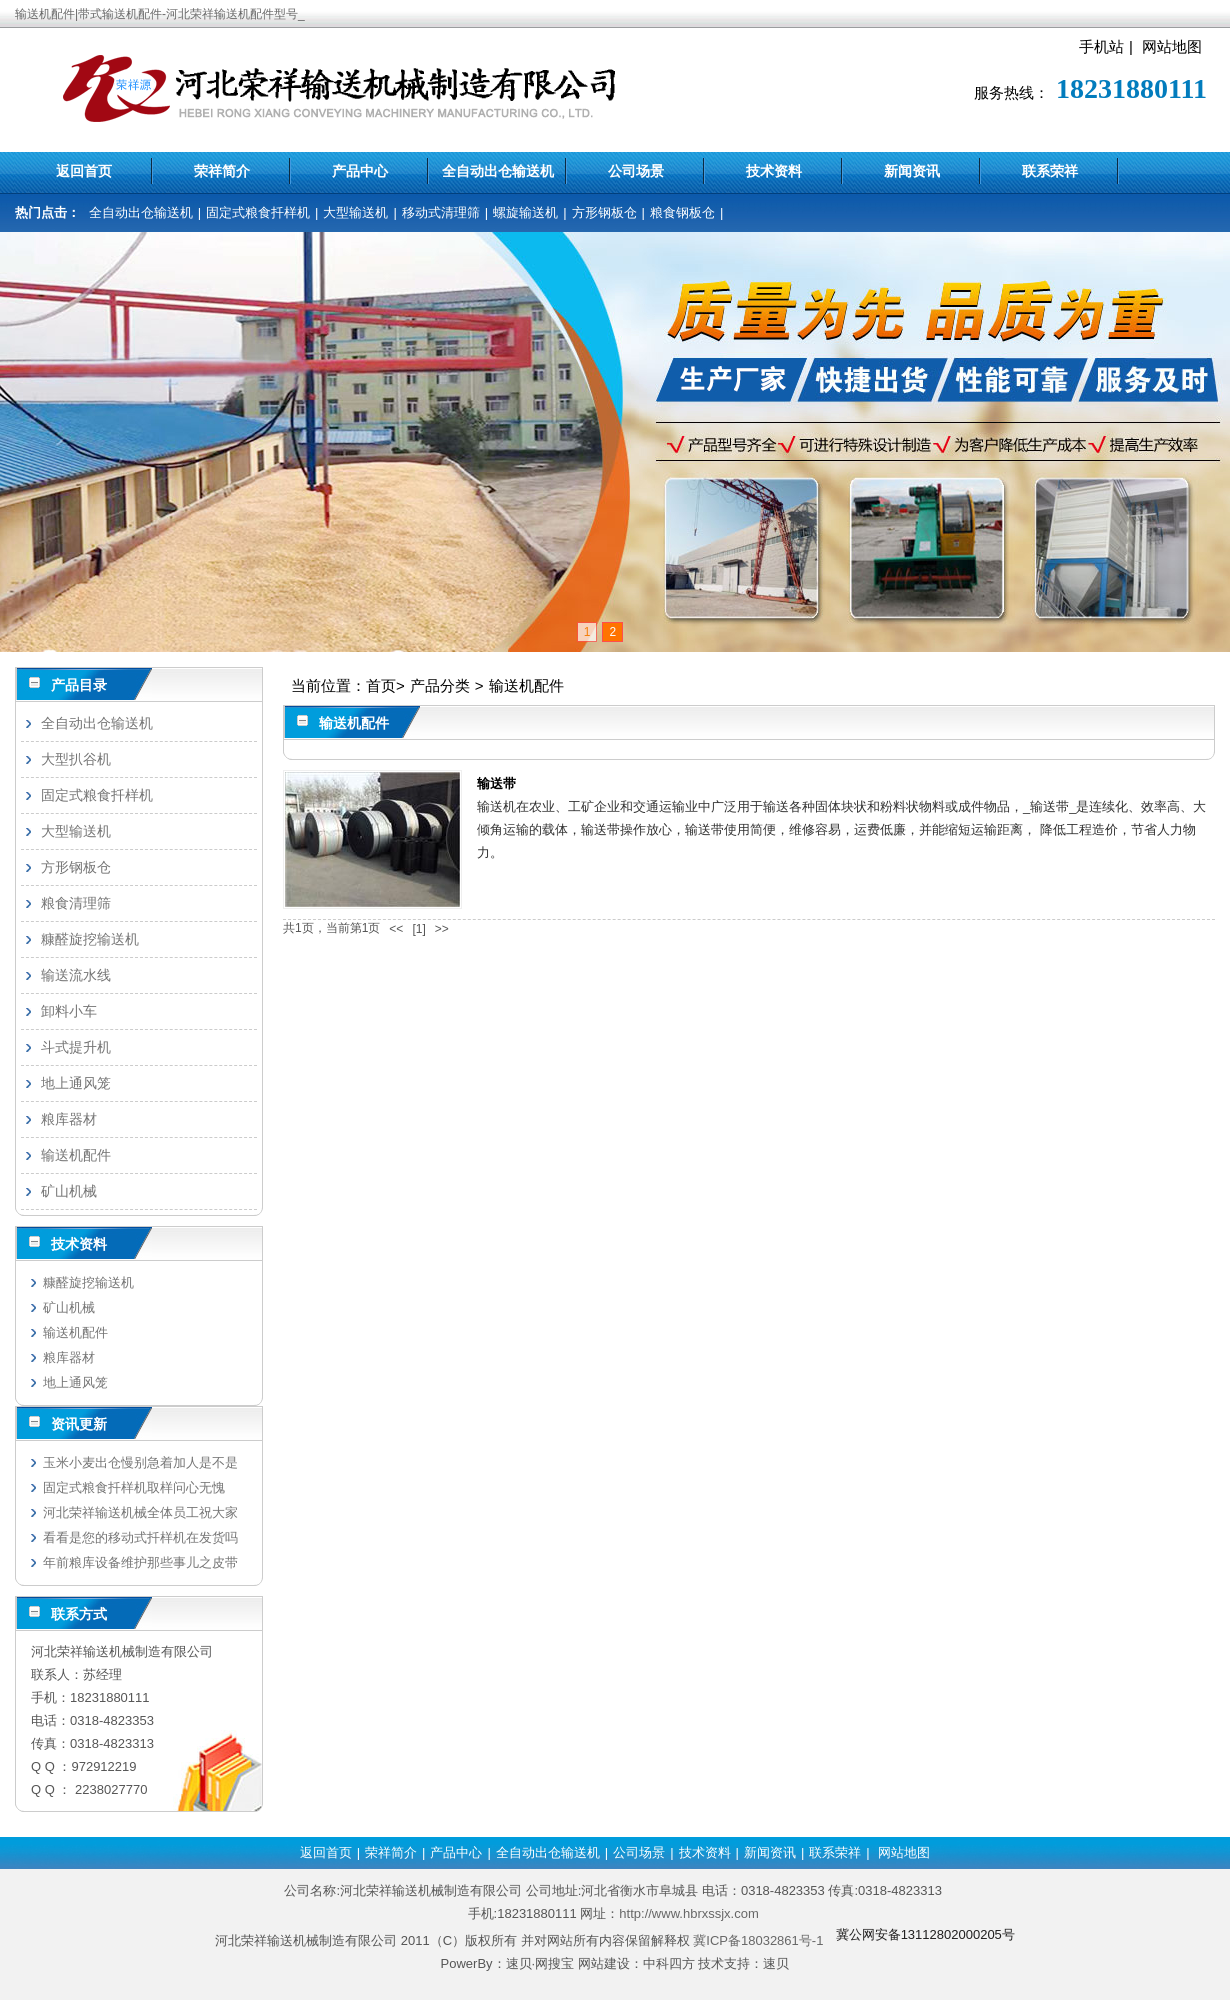  What do you see at coordinates (134, 1487) in the screenshot?
I see `固定式粮食扦样机取样问心无愧` at bounding box center [134, 1487].